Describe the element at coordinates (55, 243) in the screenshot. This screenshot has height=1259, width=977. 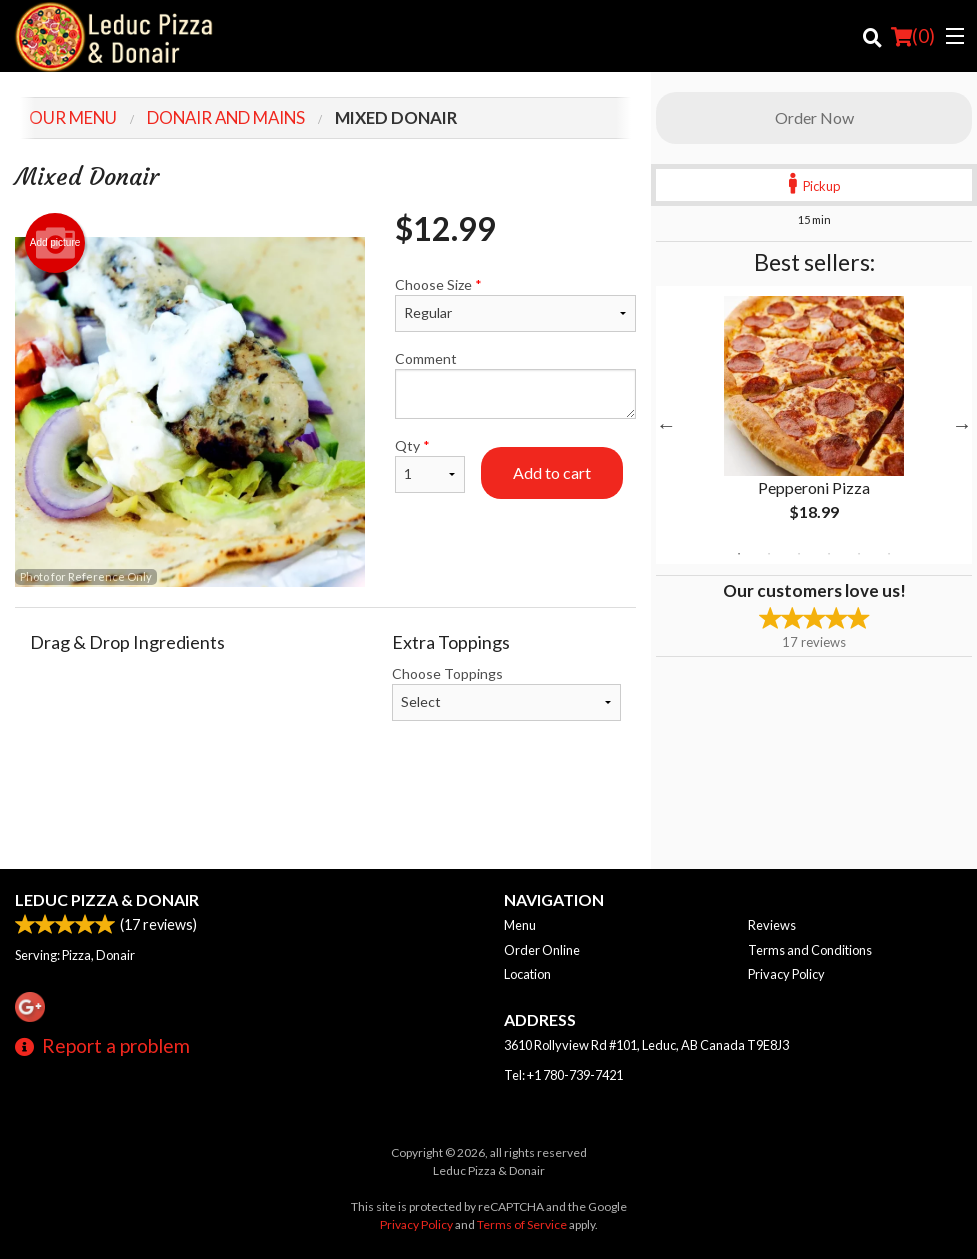
I see `Add picture` at that location.